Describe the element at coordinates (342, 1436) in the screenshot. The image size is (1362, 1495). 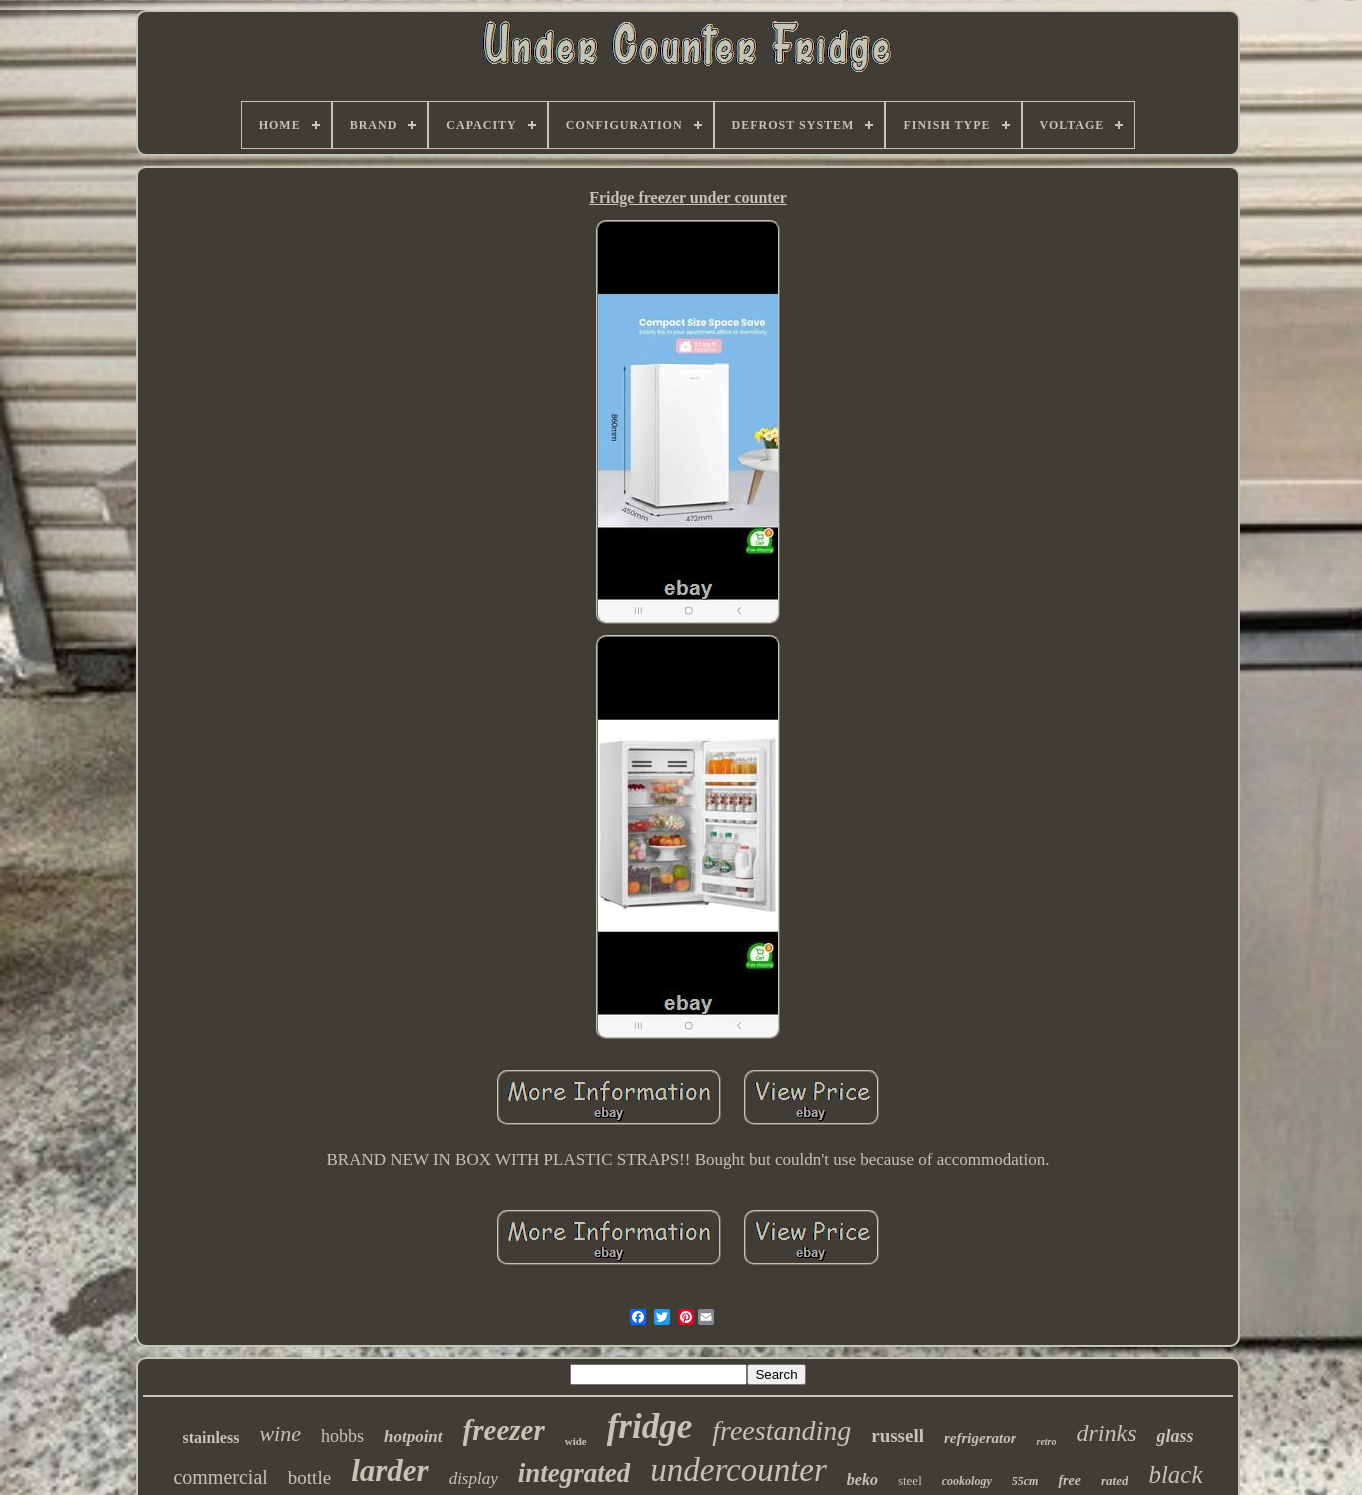
I see `hobbs` at that location.